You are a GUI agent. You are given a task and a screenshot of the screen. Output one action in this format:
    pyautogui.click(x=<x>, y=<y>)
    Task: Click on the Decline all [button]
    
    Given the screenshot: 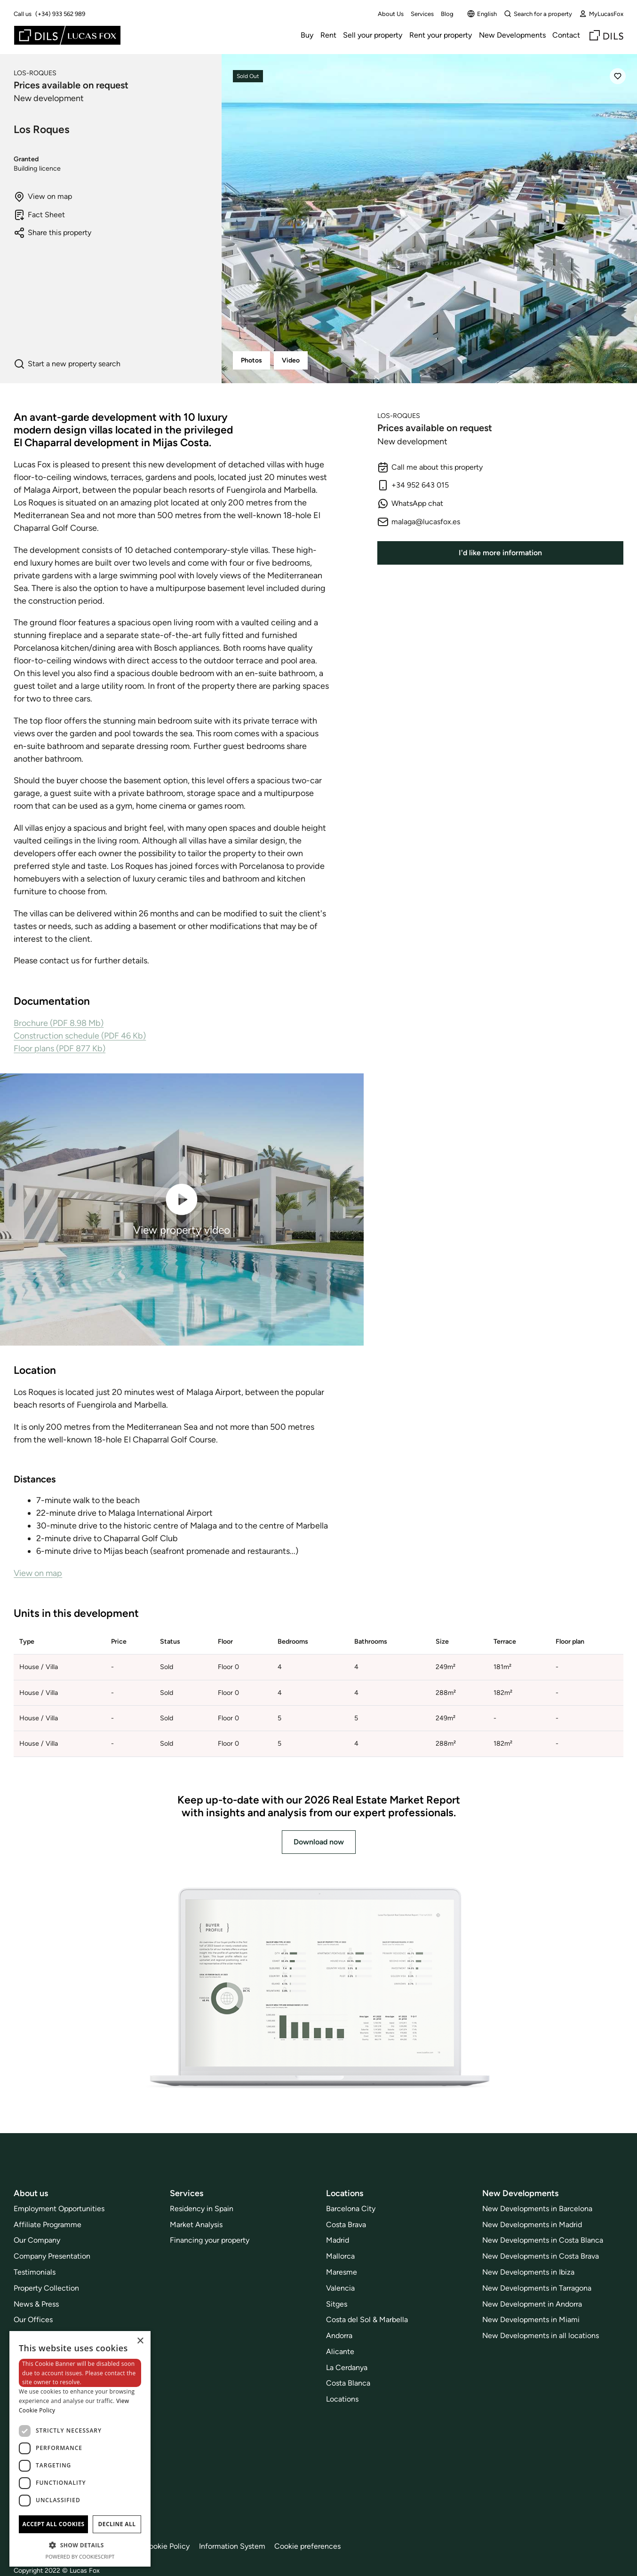 What is the action you would take?
    pyautogui.click(x=117, y=2524)
    